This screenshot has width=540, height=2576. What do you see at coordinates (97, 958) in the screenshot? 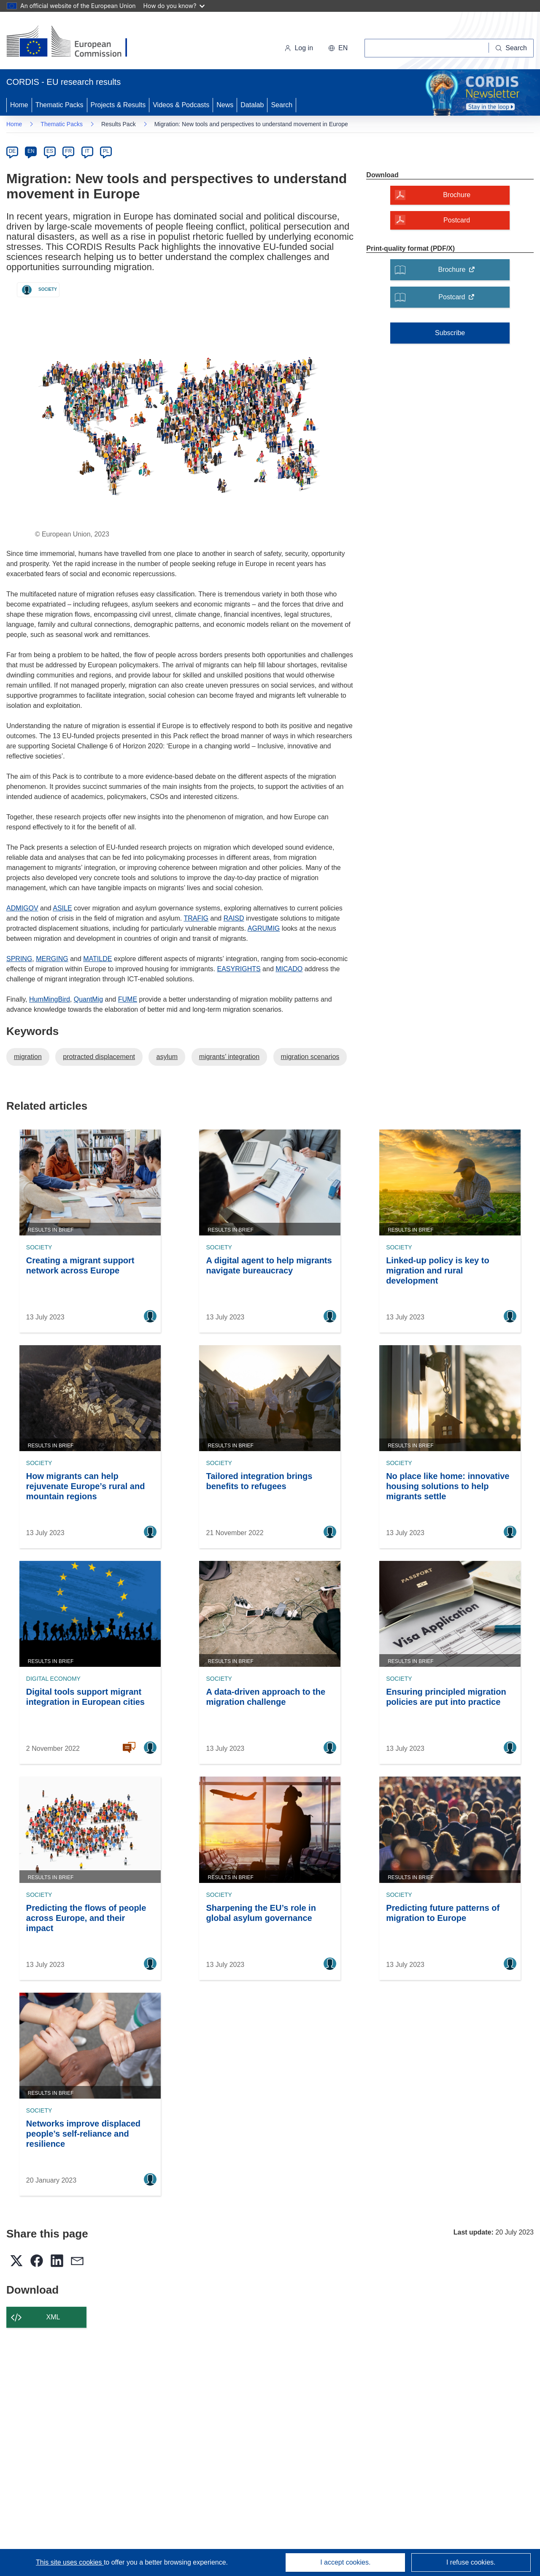
I see `MATILDE` at bounding box center [97, 958].